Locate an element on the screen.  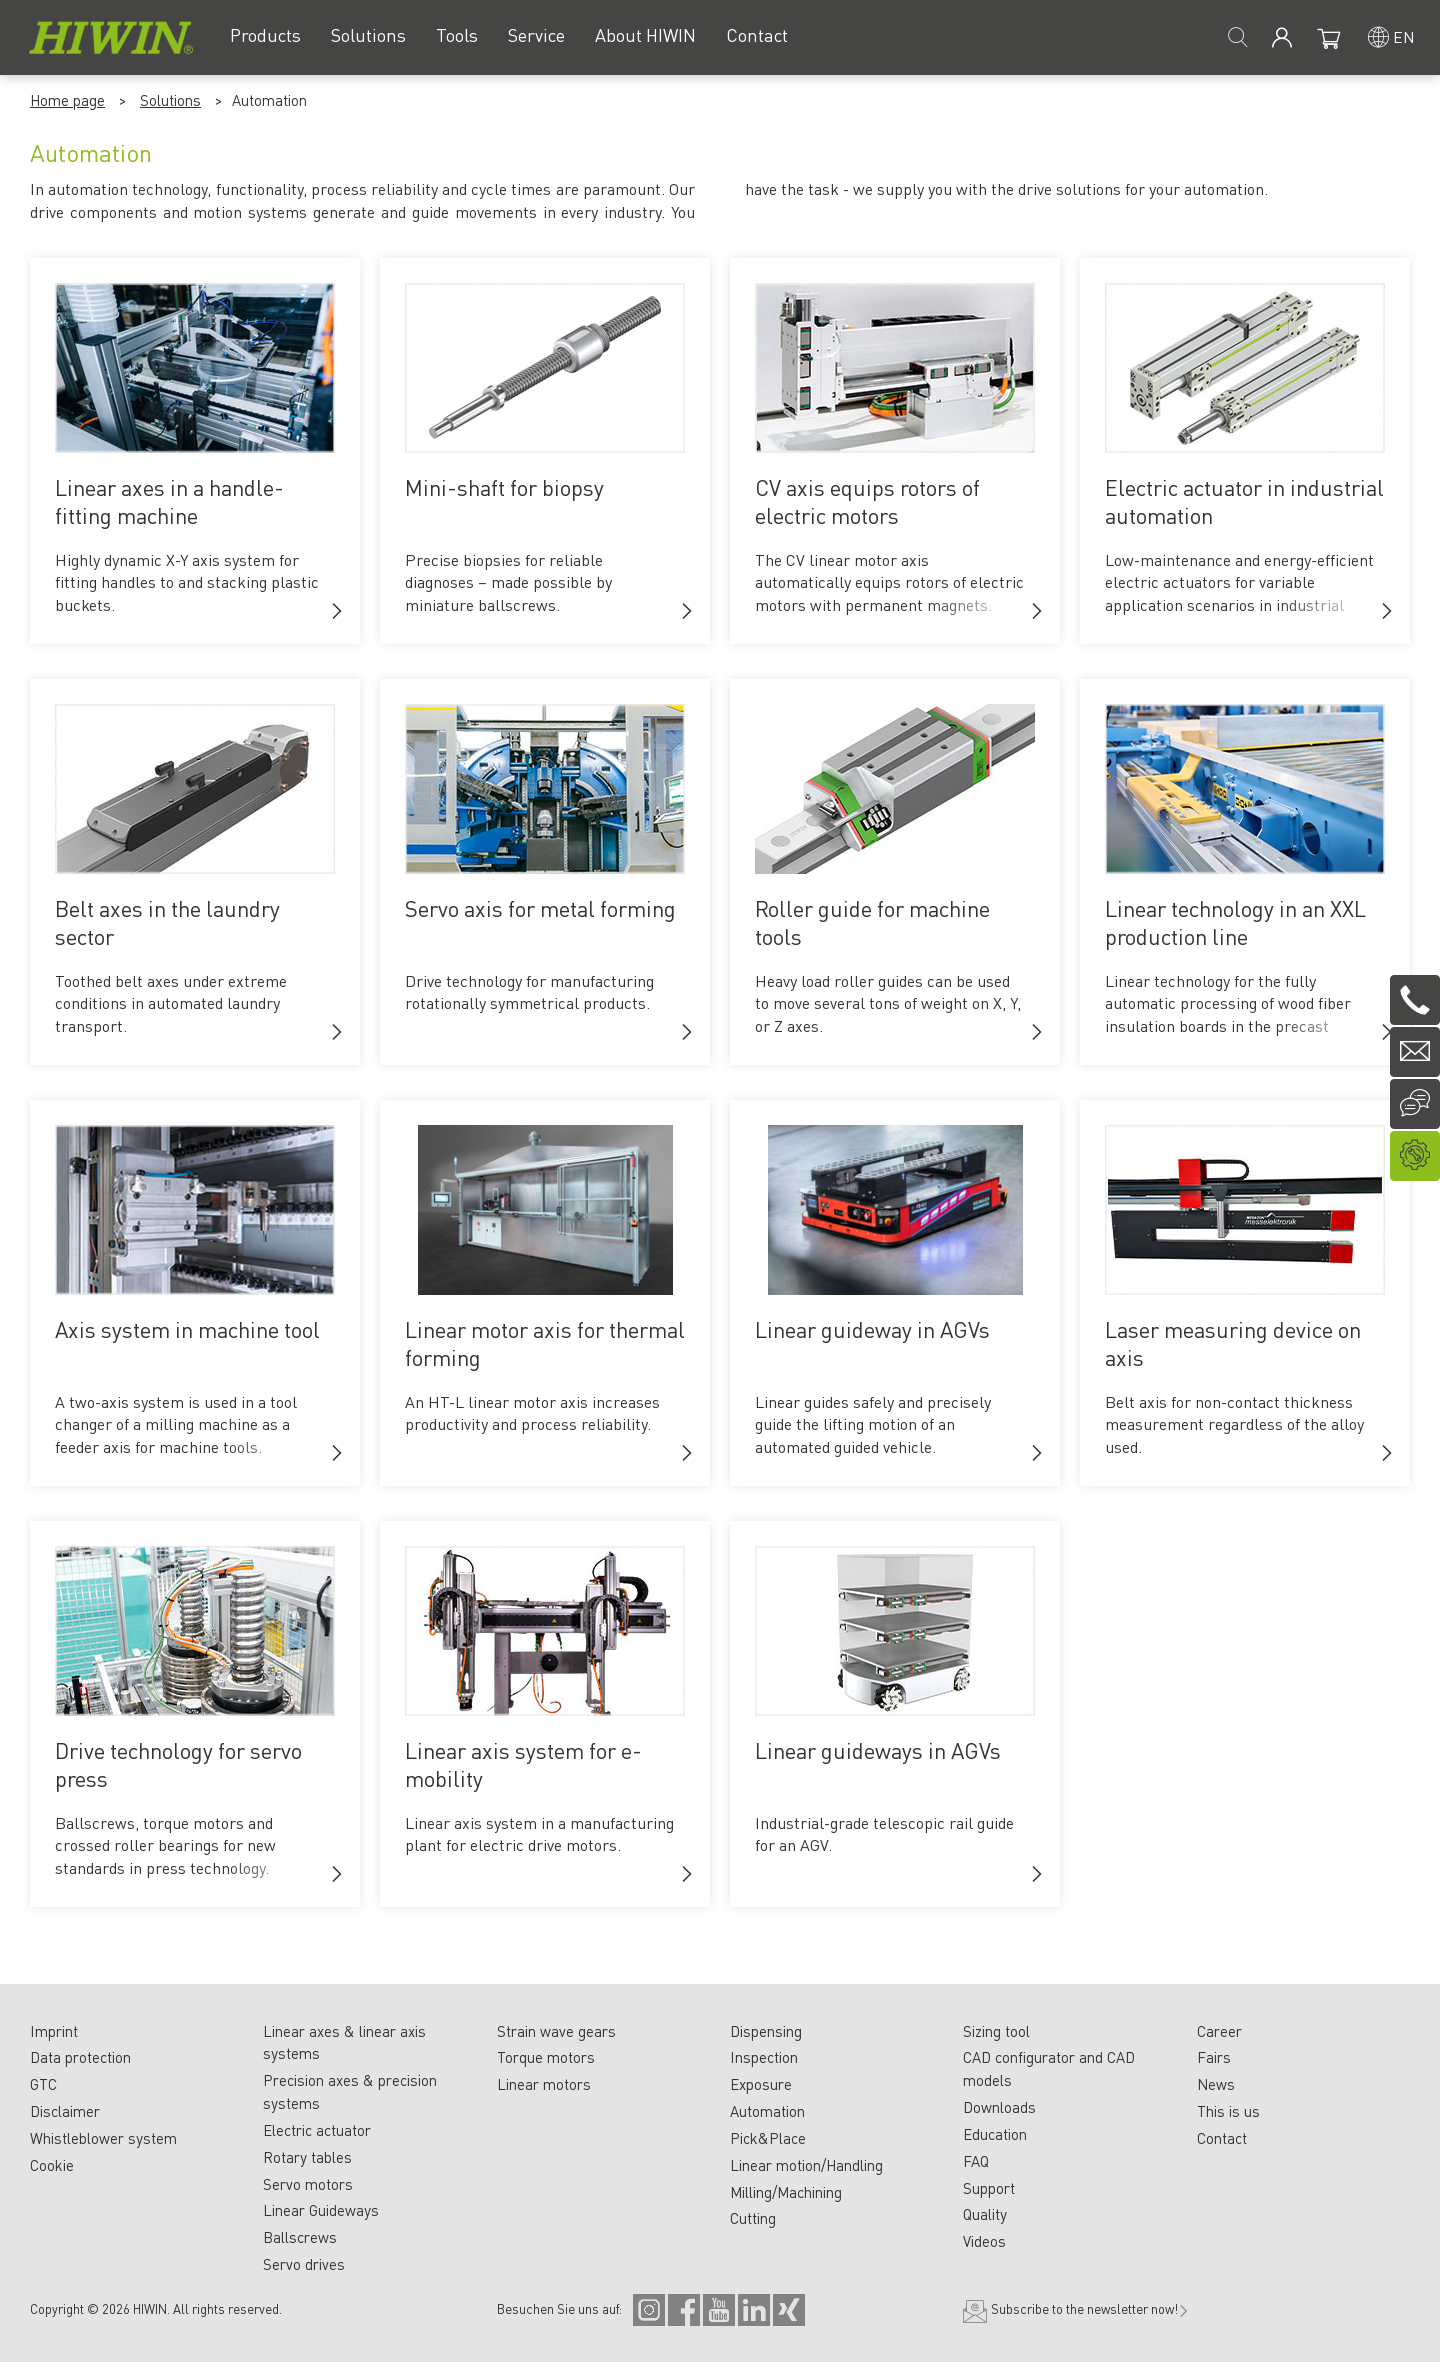
Linear motors is located at coordinates (544, 2084).